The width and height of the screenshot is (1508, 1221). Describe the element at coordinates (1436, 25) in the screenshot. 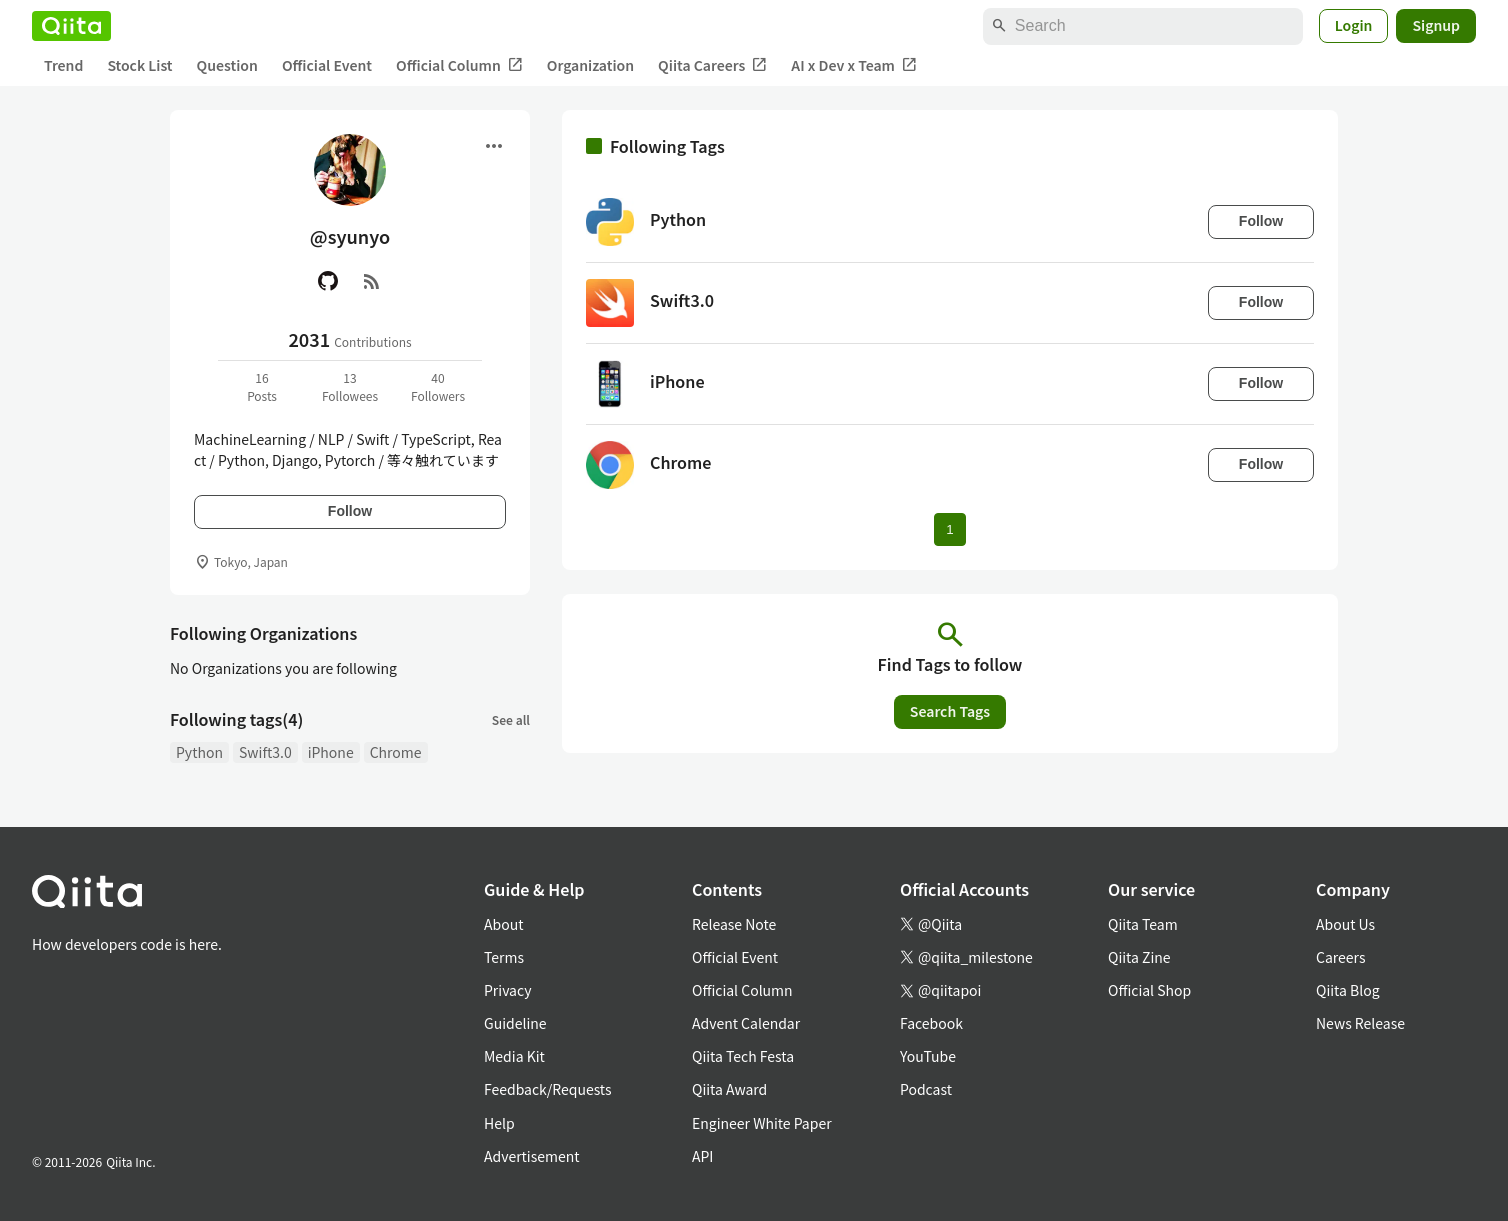

I see `Signup` at that location.